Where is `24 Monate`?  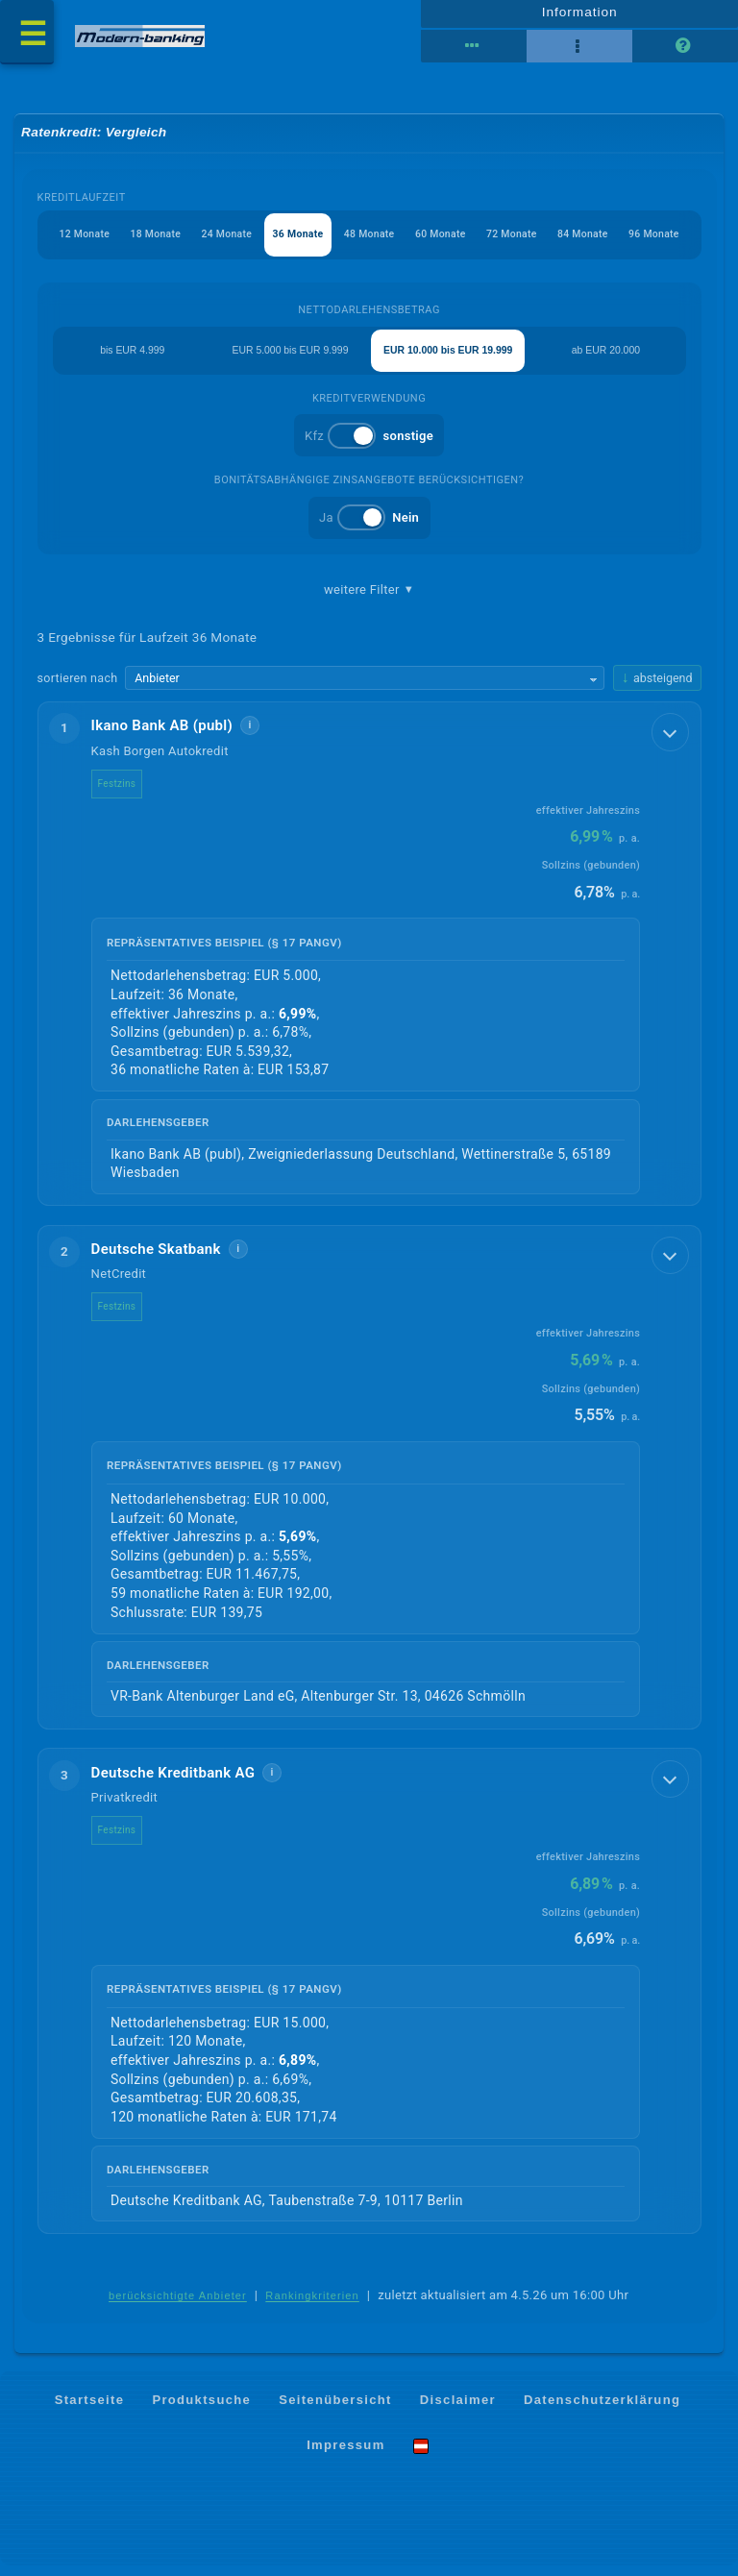
24 Monate is located at coordinates (225, 242).